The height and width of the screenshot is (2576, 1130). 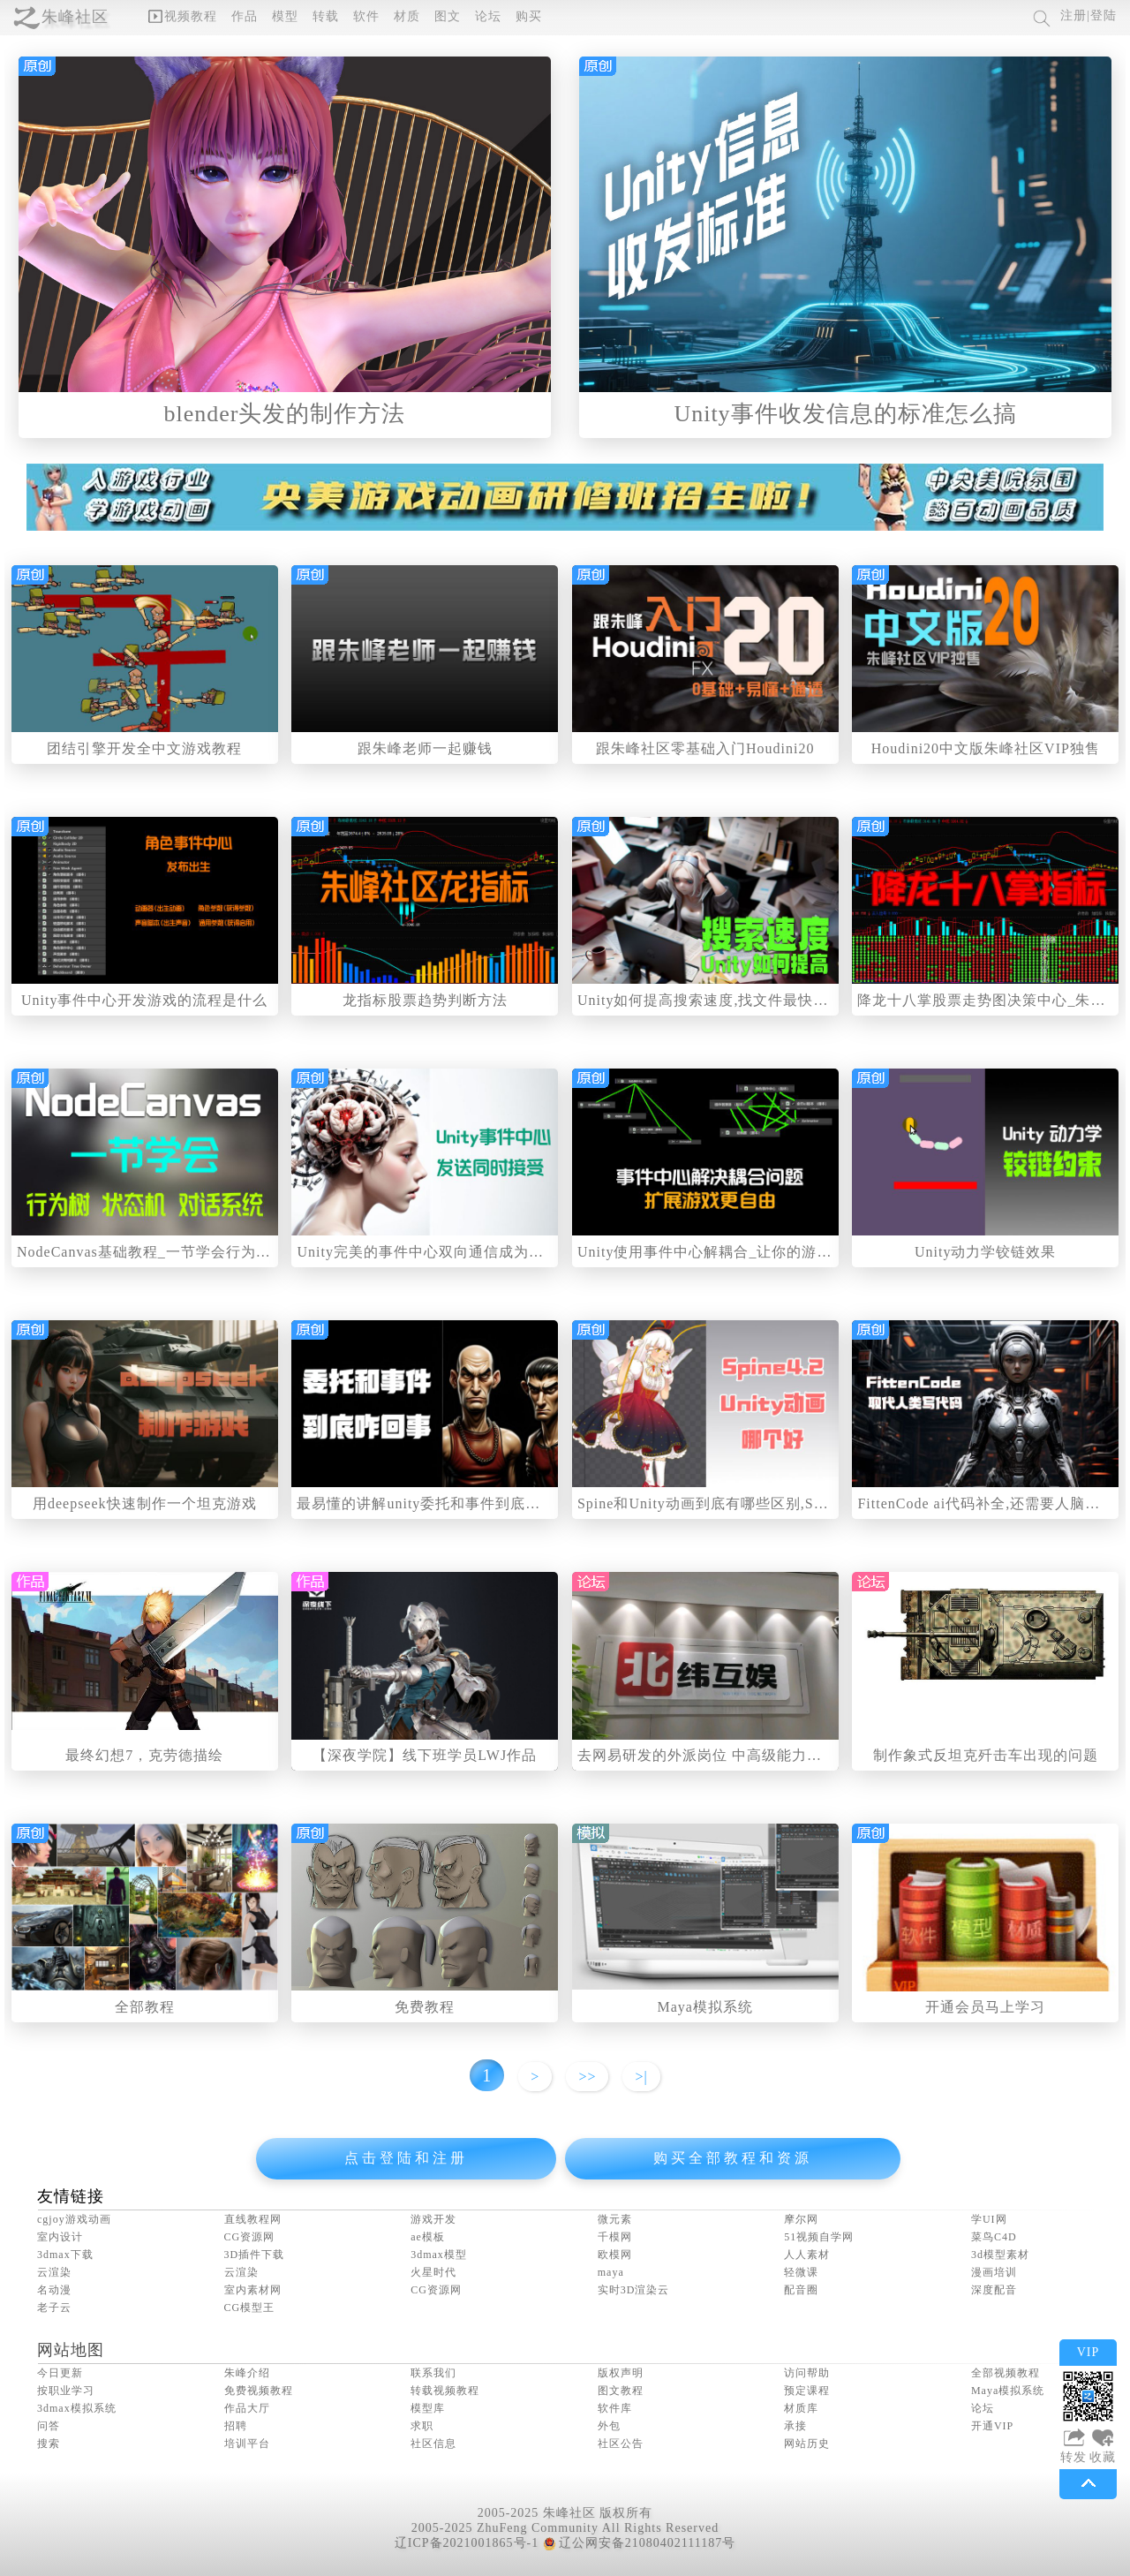 I want to click on 辽公网安备21080402111187号, so click(x=639, y=2543).